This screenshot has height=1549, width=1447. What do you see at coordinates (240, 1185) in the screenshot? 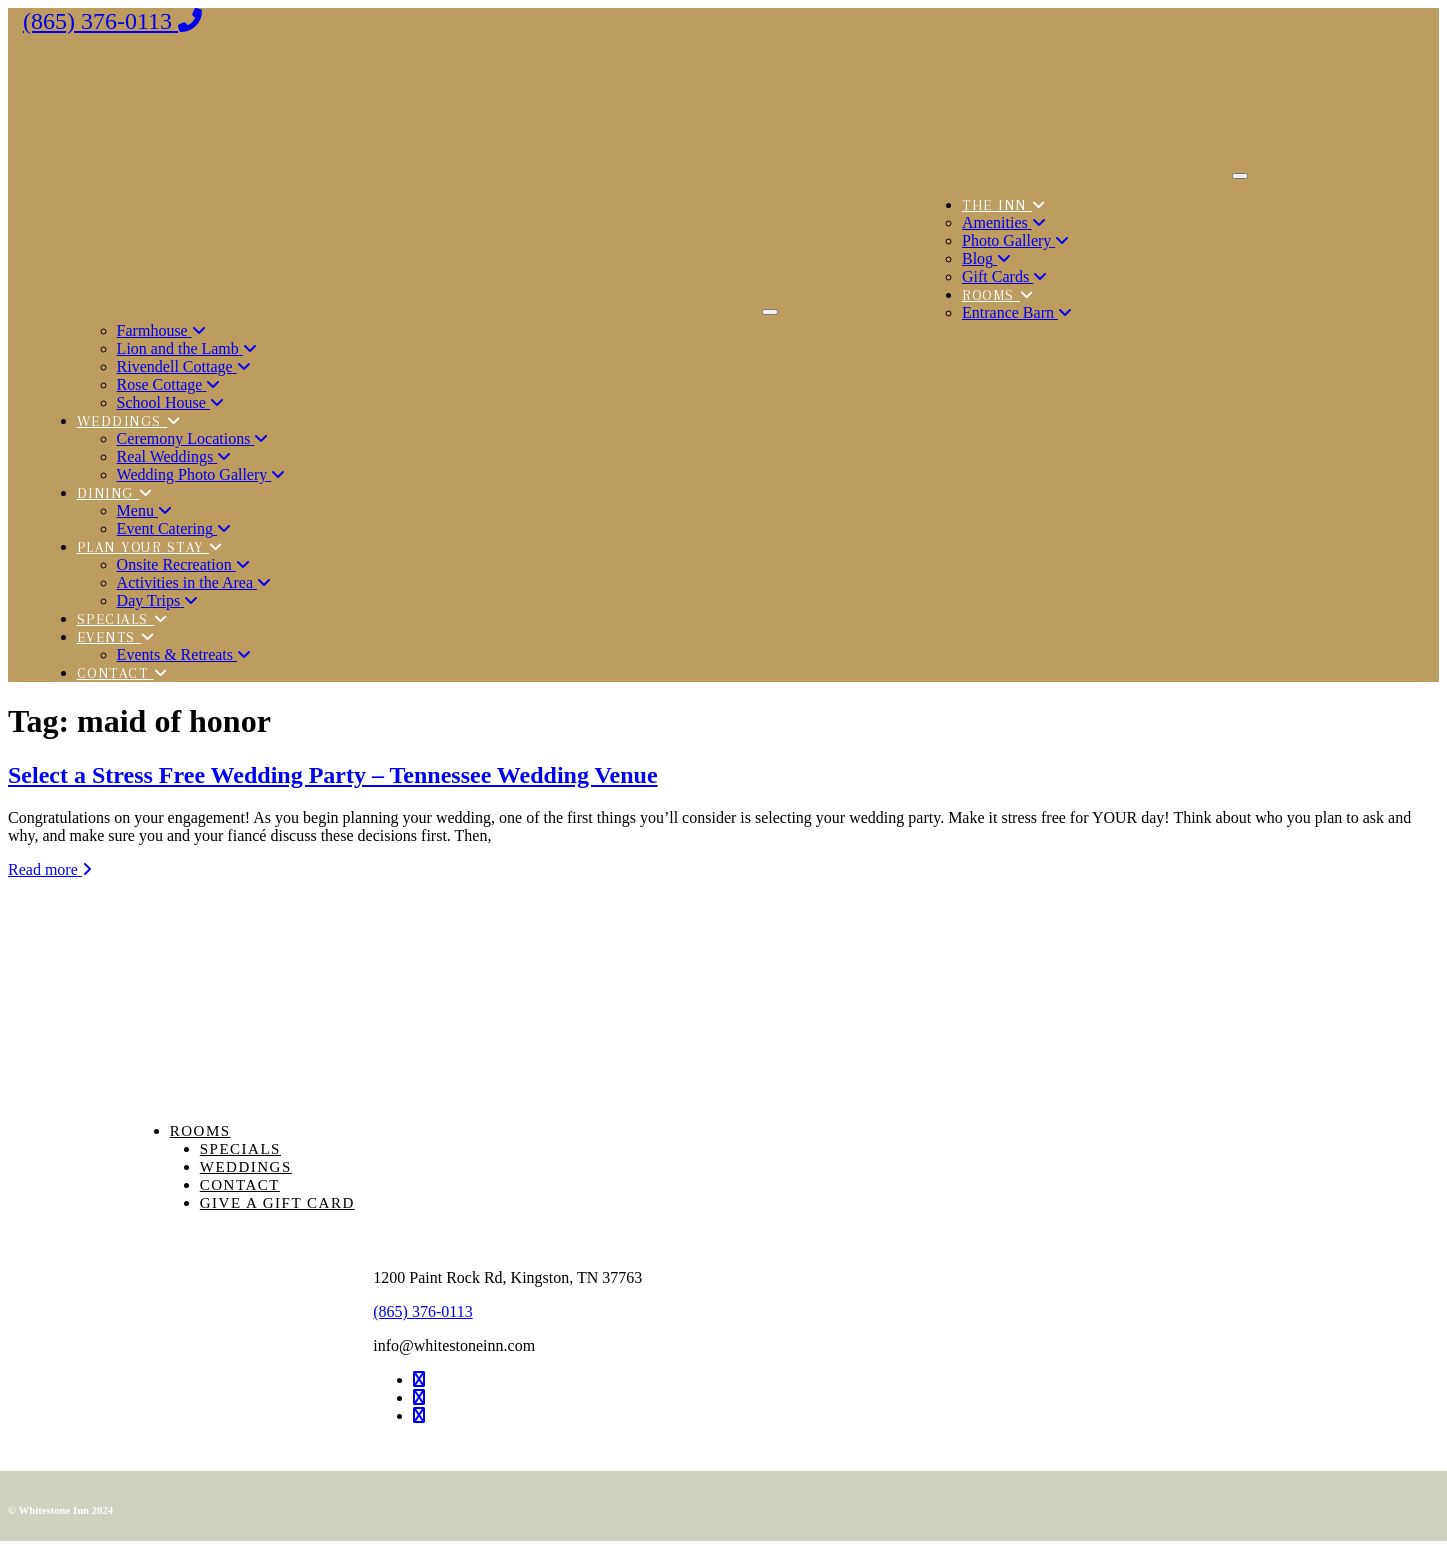
I see `Contact` at bounding box center [240, 1185].